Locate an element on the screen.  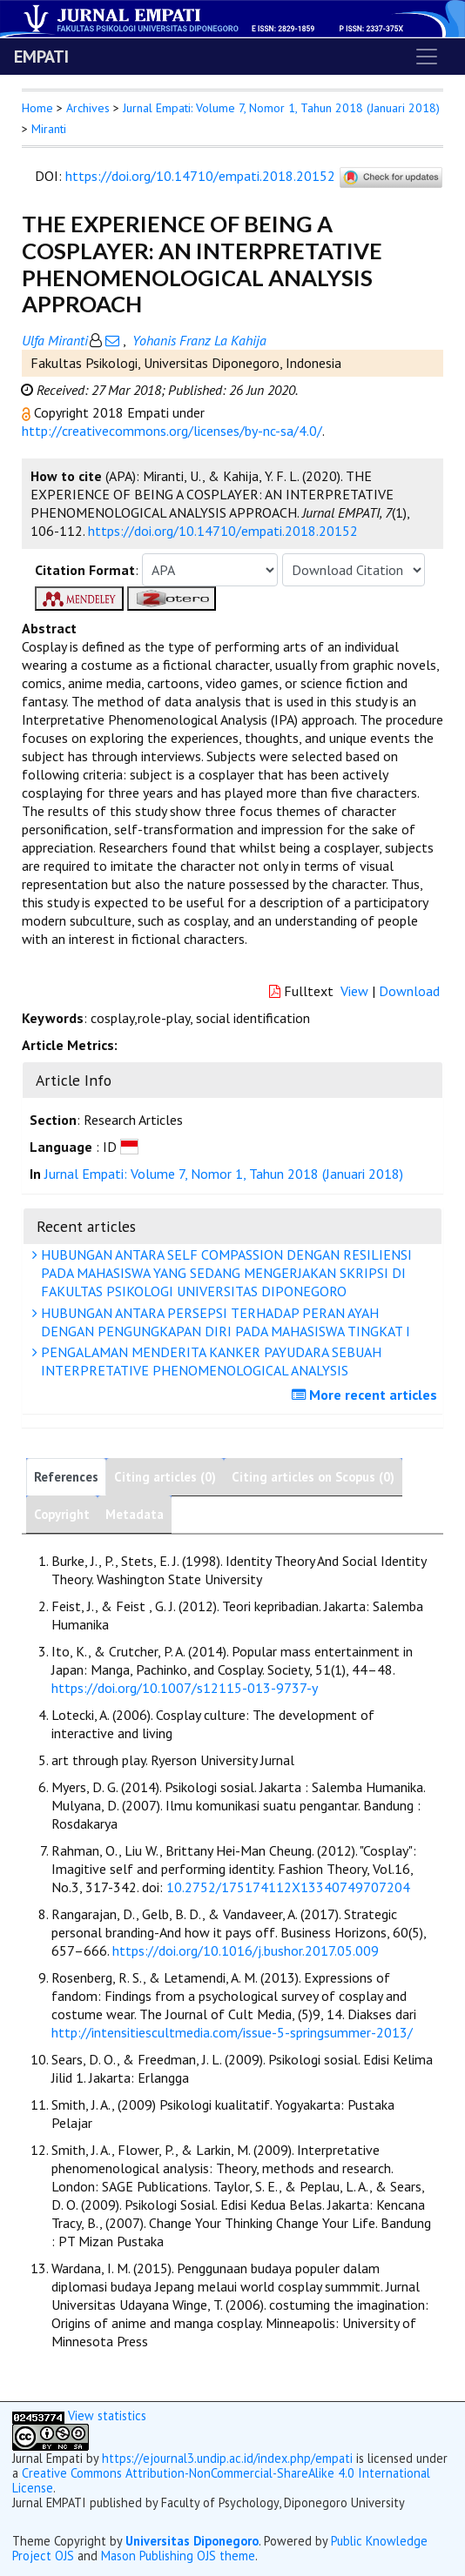
More recent articles is located at coordinates (366, 1394).